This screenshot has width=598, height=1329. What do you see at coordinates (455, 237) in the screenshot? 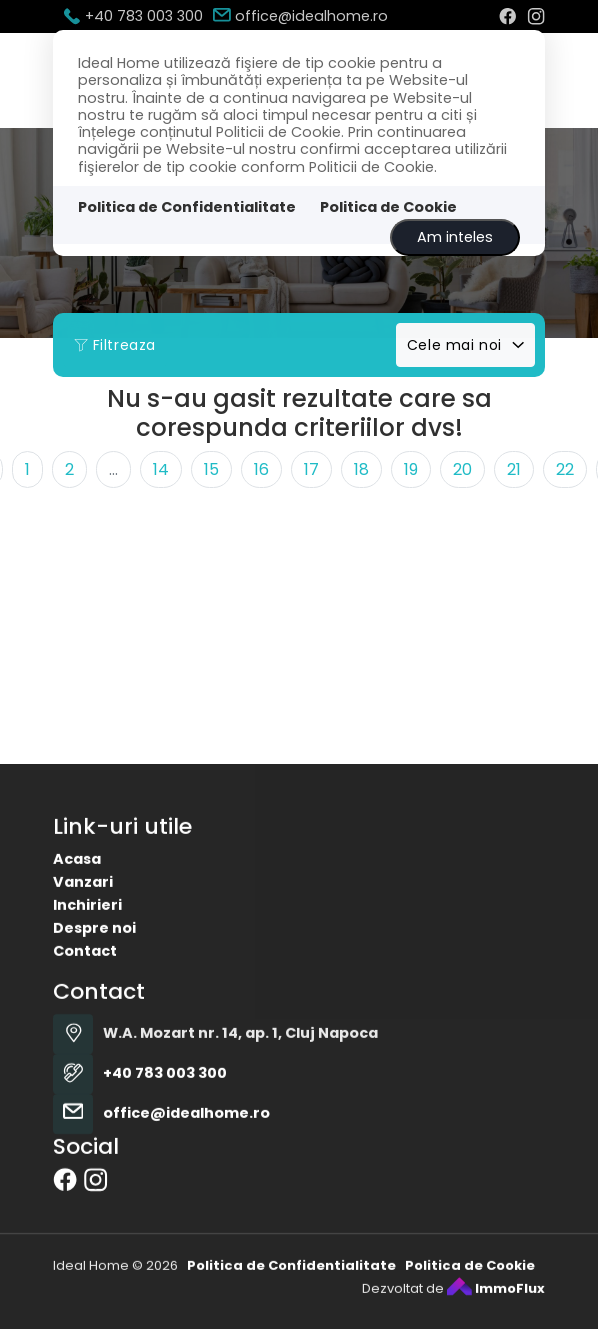
I see `Am inteles` at bounding box center [455, 237].